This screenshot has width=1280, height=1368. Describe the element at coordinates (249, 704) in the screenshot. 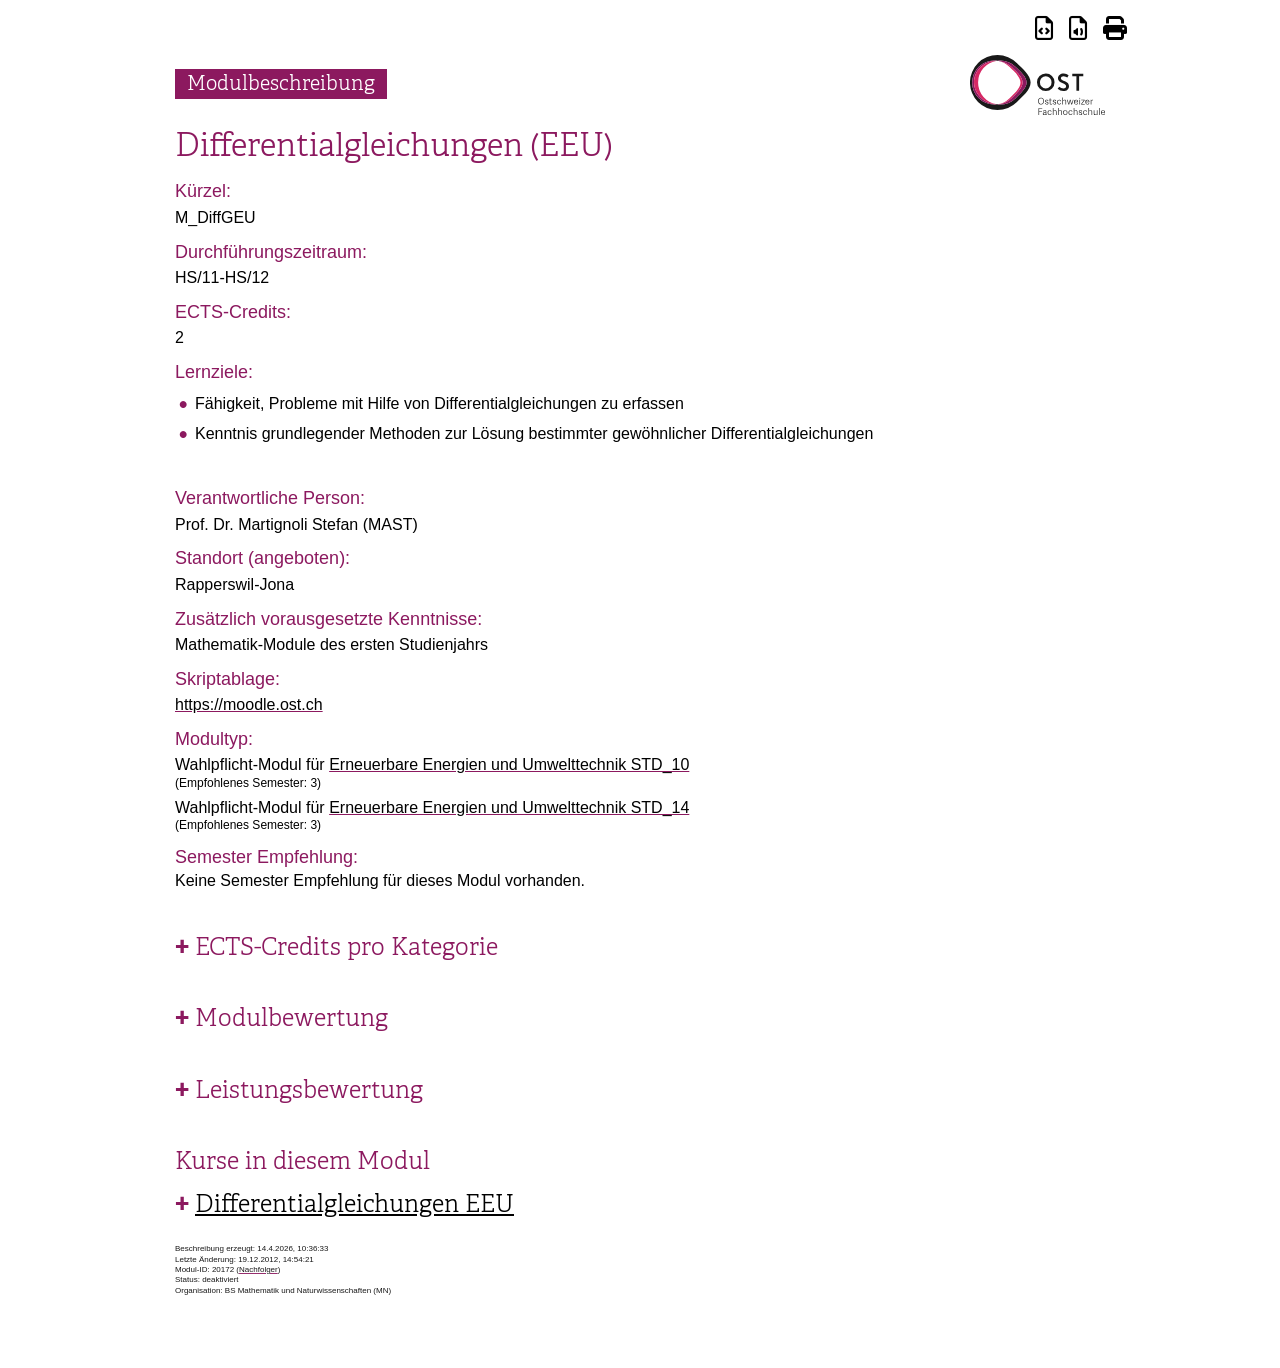

I see `https://moodle.ost.ch` at that location.